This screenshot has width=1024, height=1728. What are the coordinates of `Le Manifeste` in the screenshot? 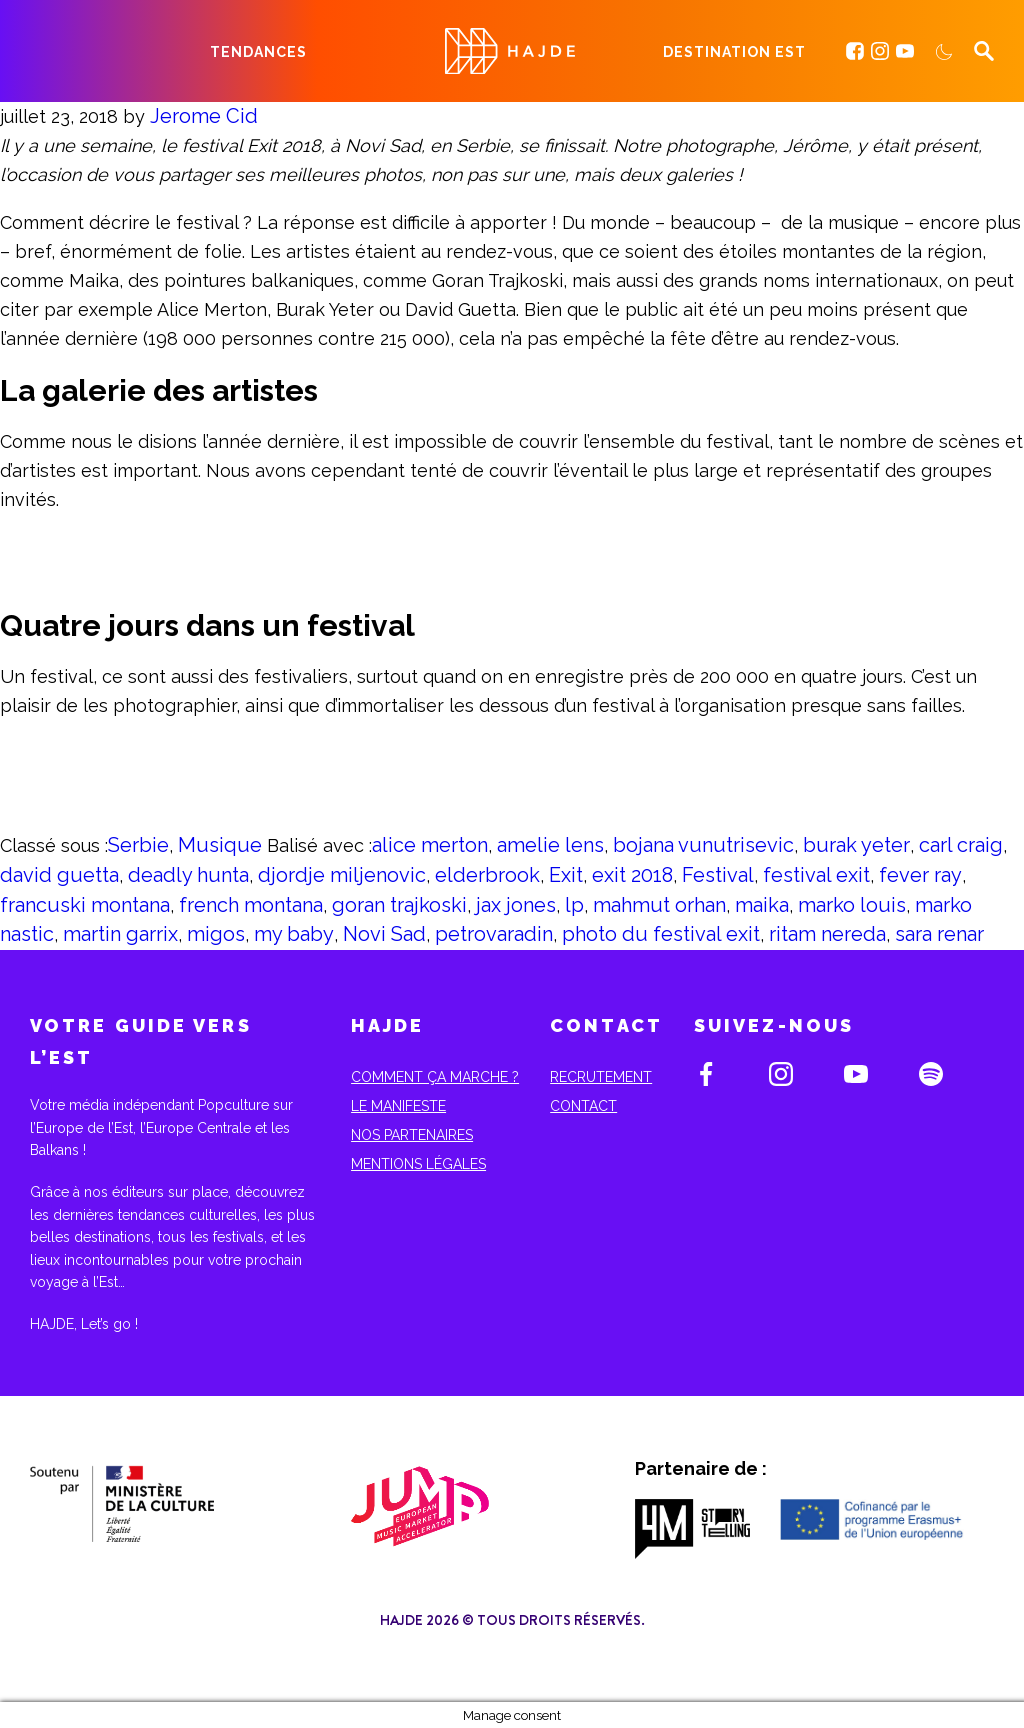 It's located at (398, 1106).